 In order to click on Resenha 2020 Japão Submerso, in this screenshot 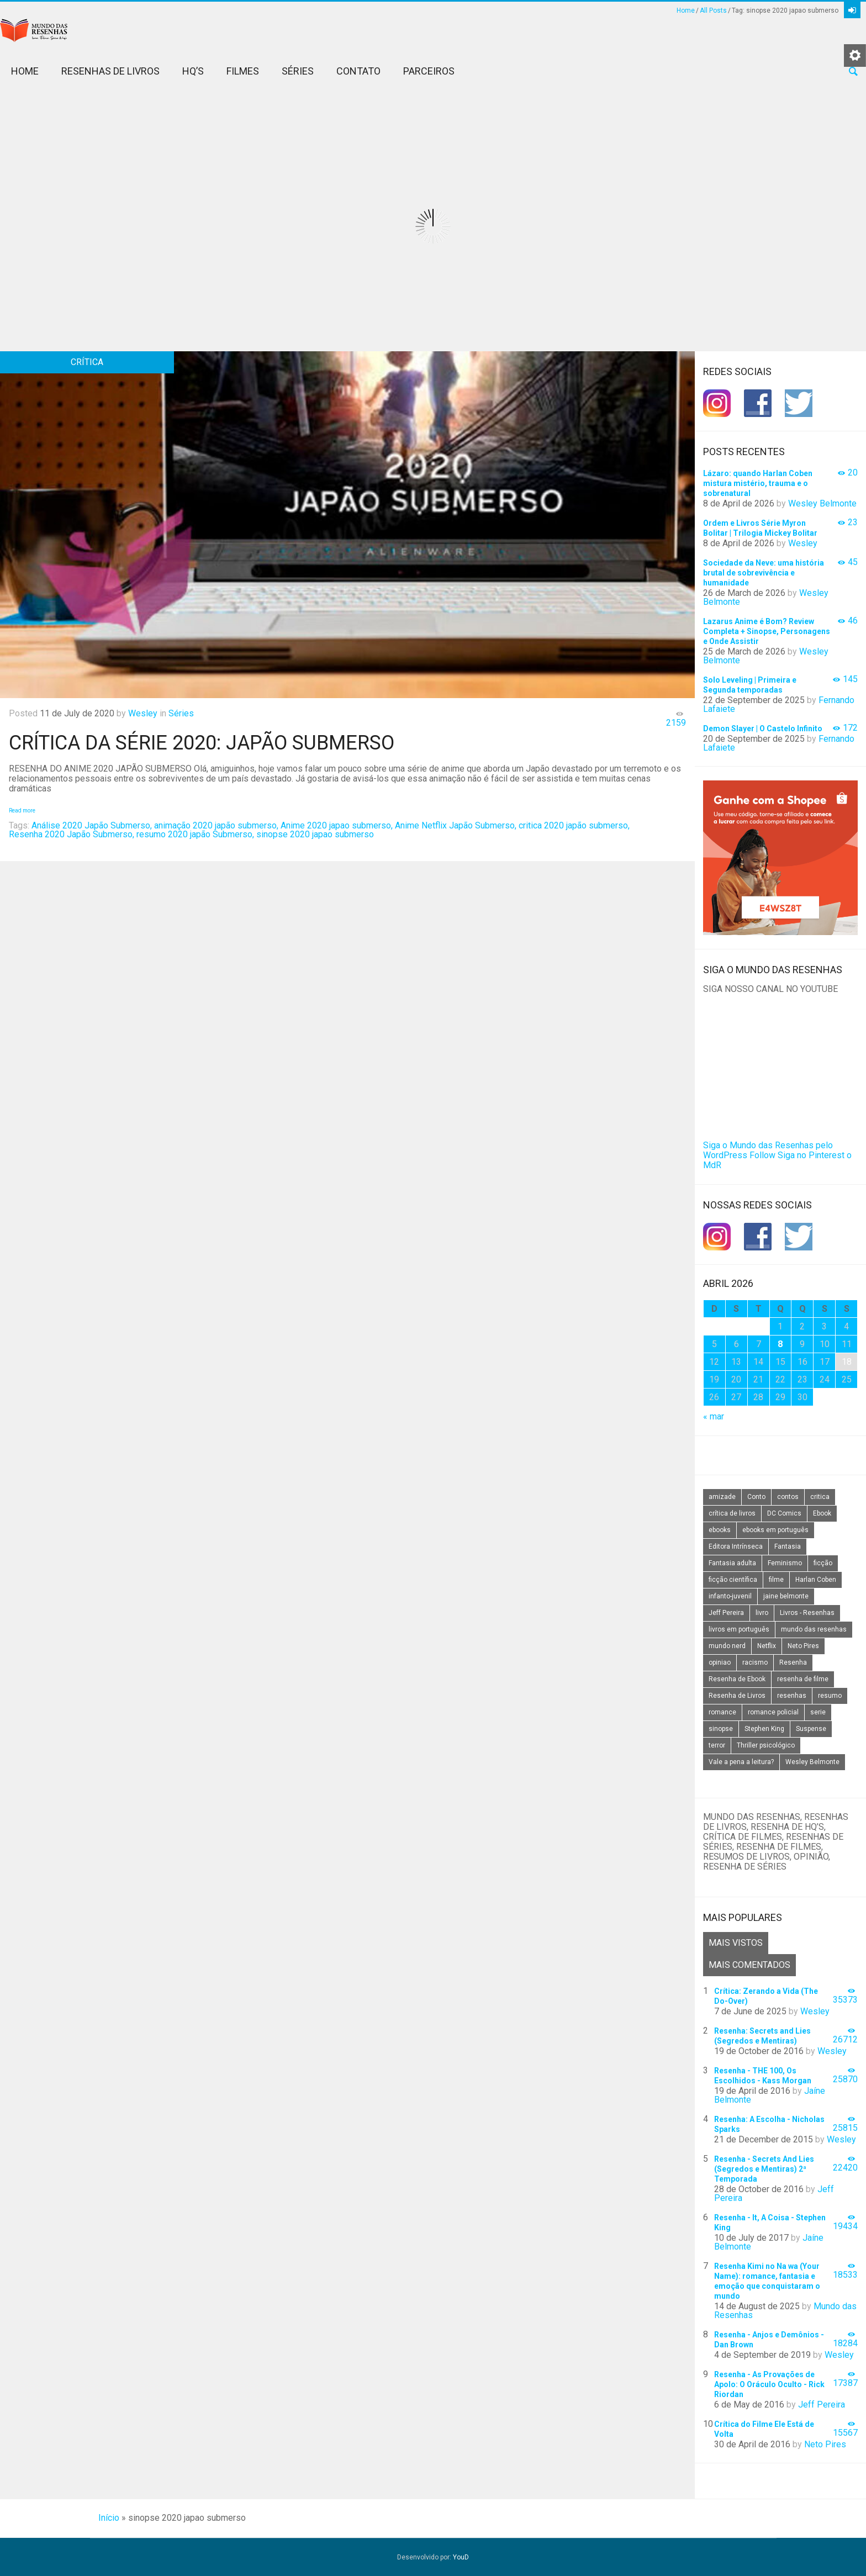, I will do `click(71, 834)`.